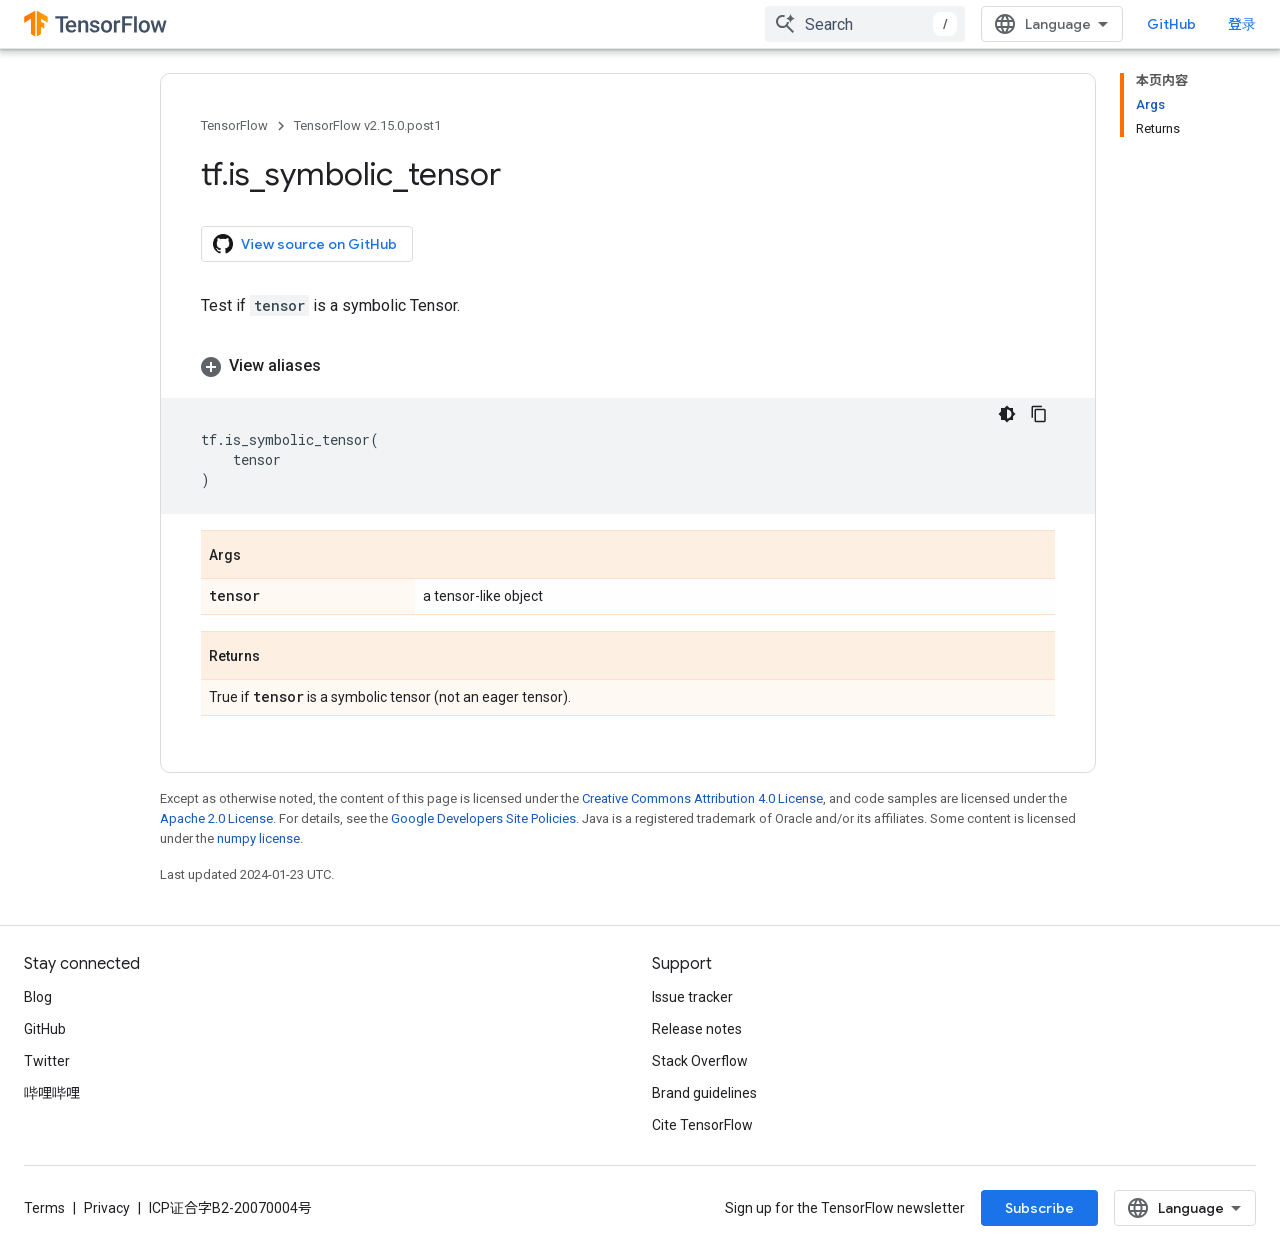  I want to click on View source on GitHub, so click(305, 244).